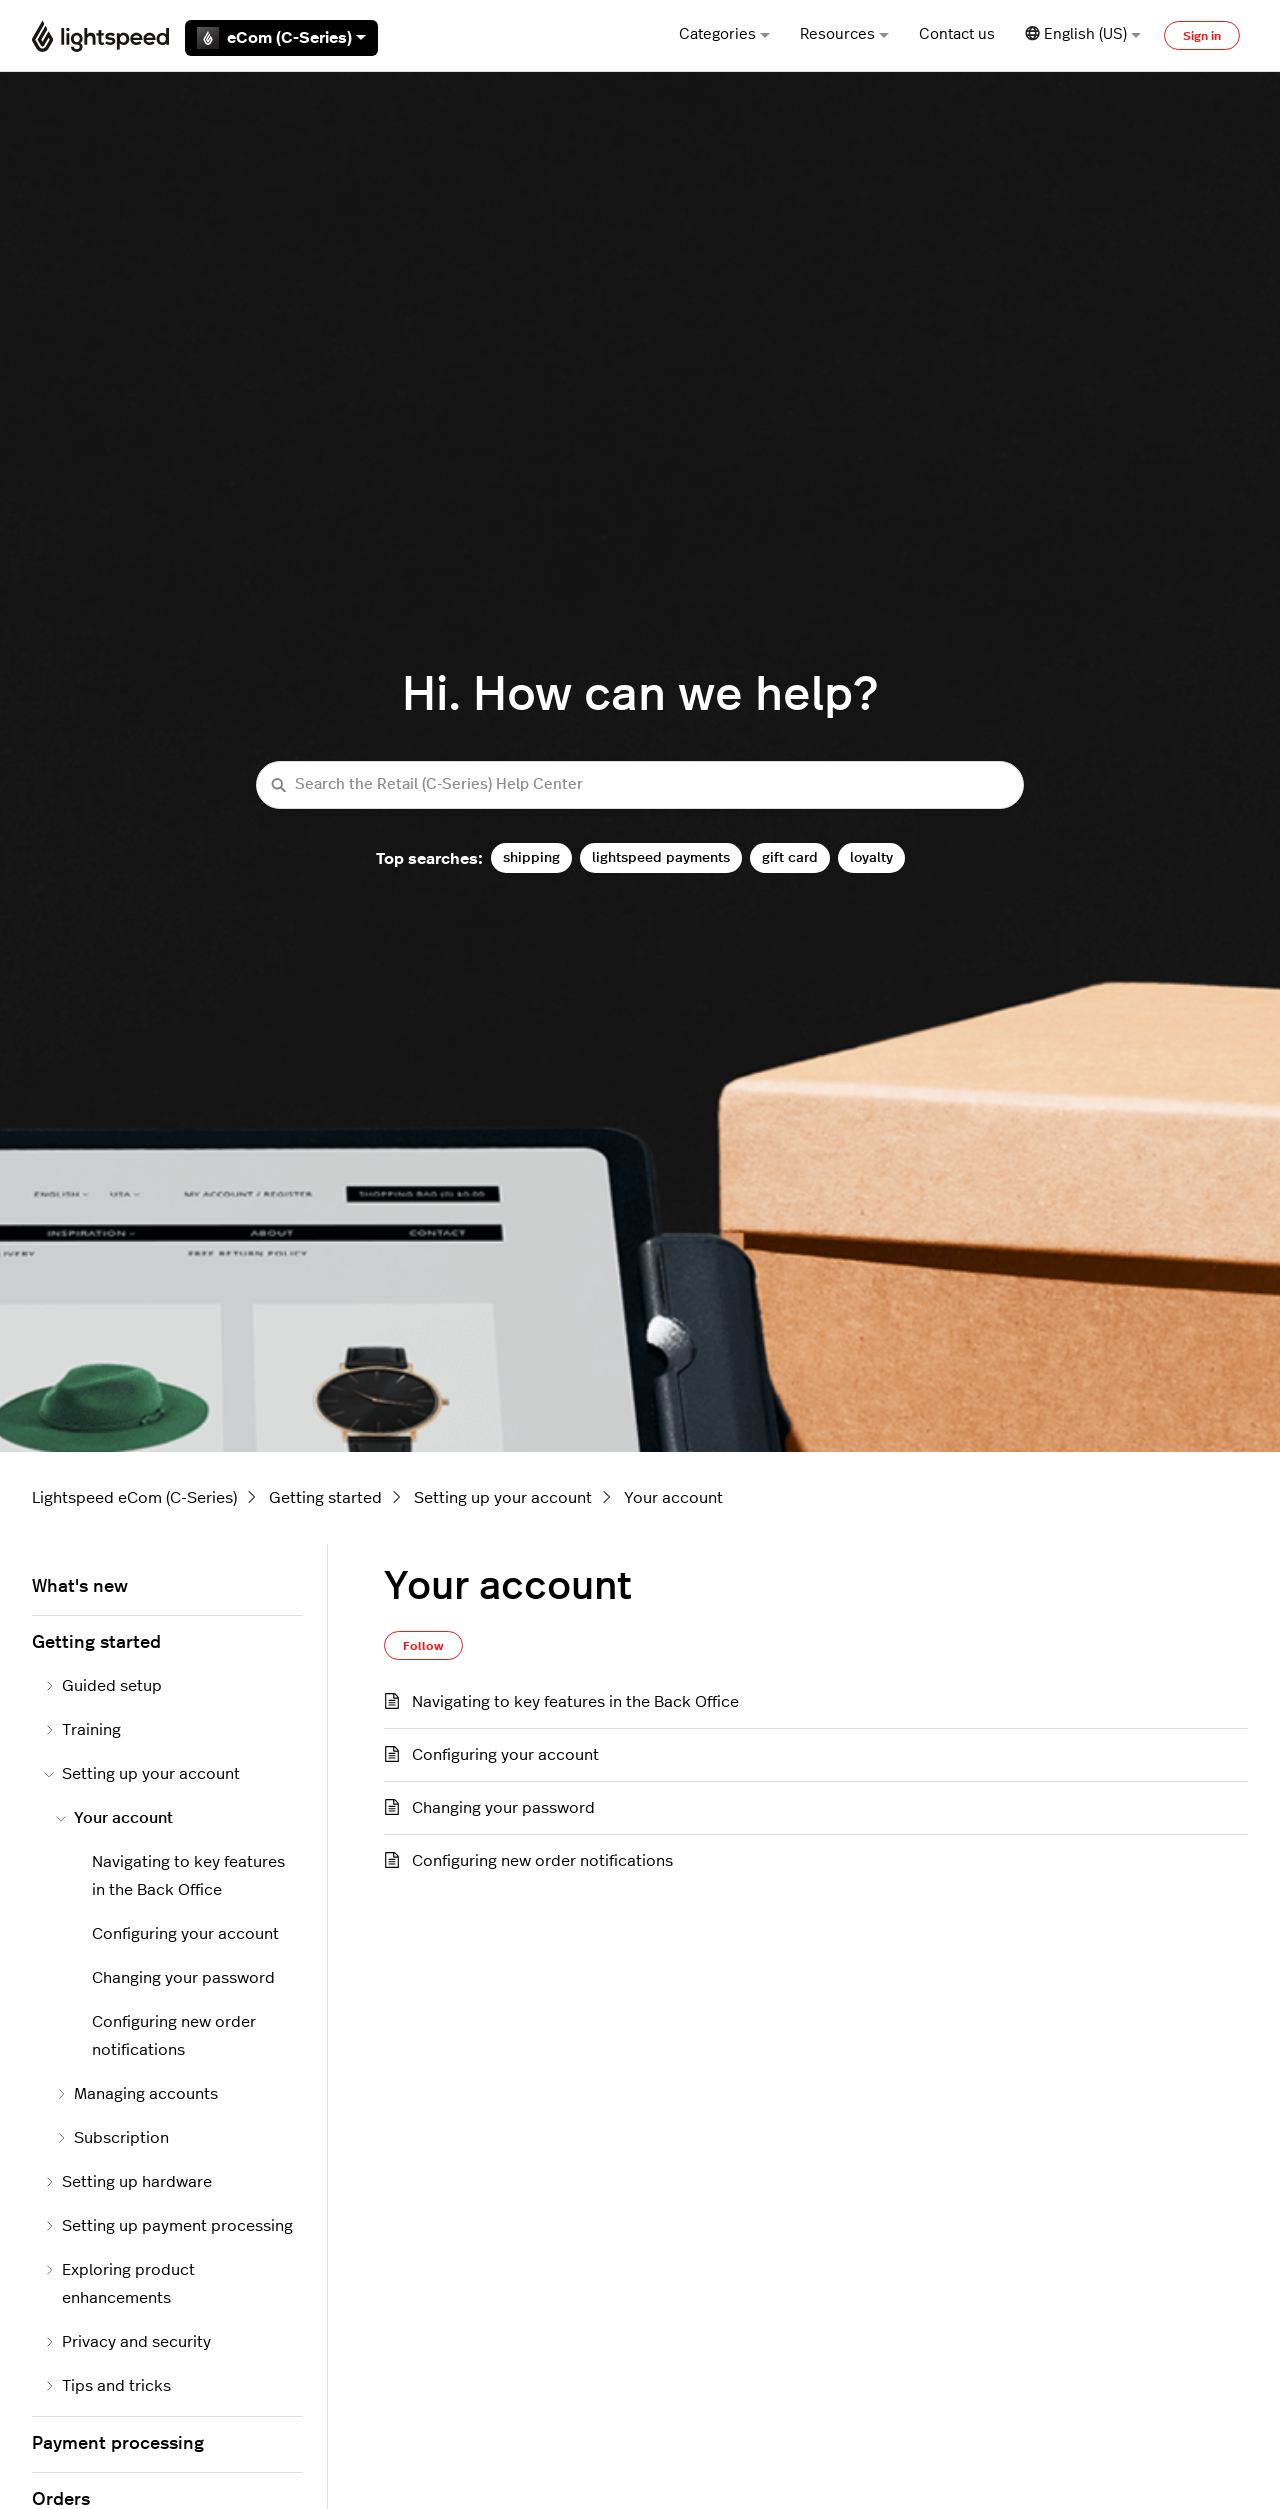 This screenshot has width=1280, height=2509. What do you see at coordinates (661, 857) in the screenshot?
I see `lightspeed payments` at bounding box center [661, 857].